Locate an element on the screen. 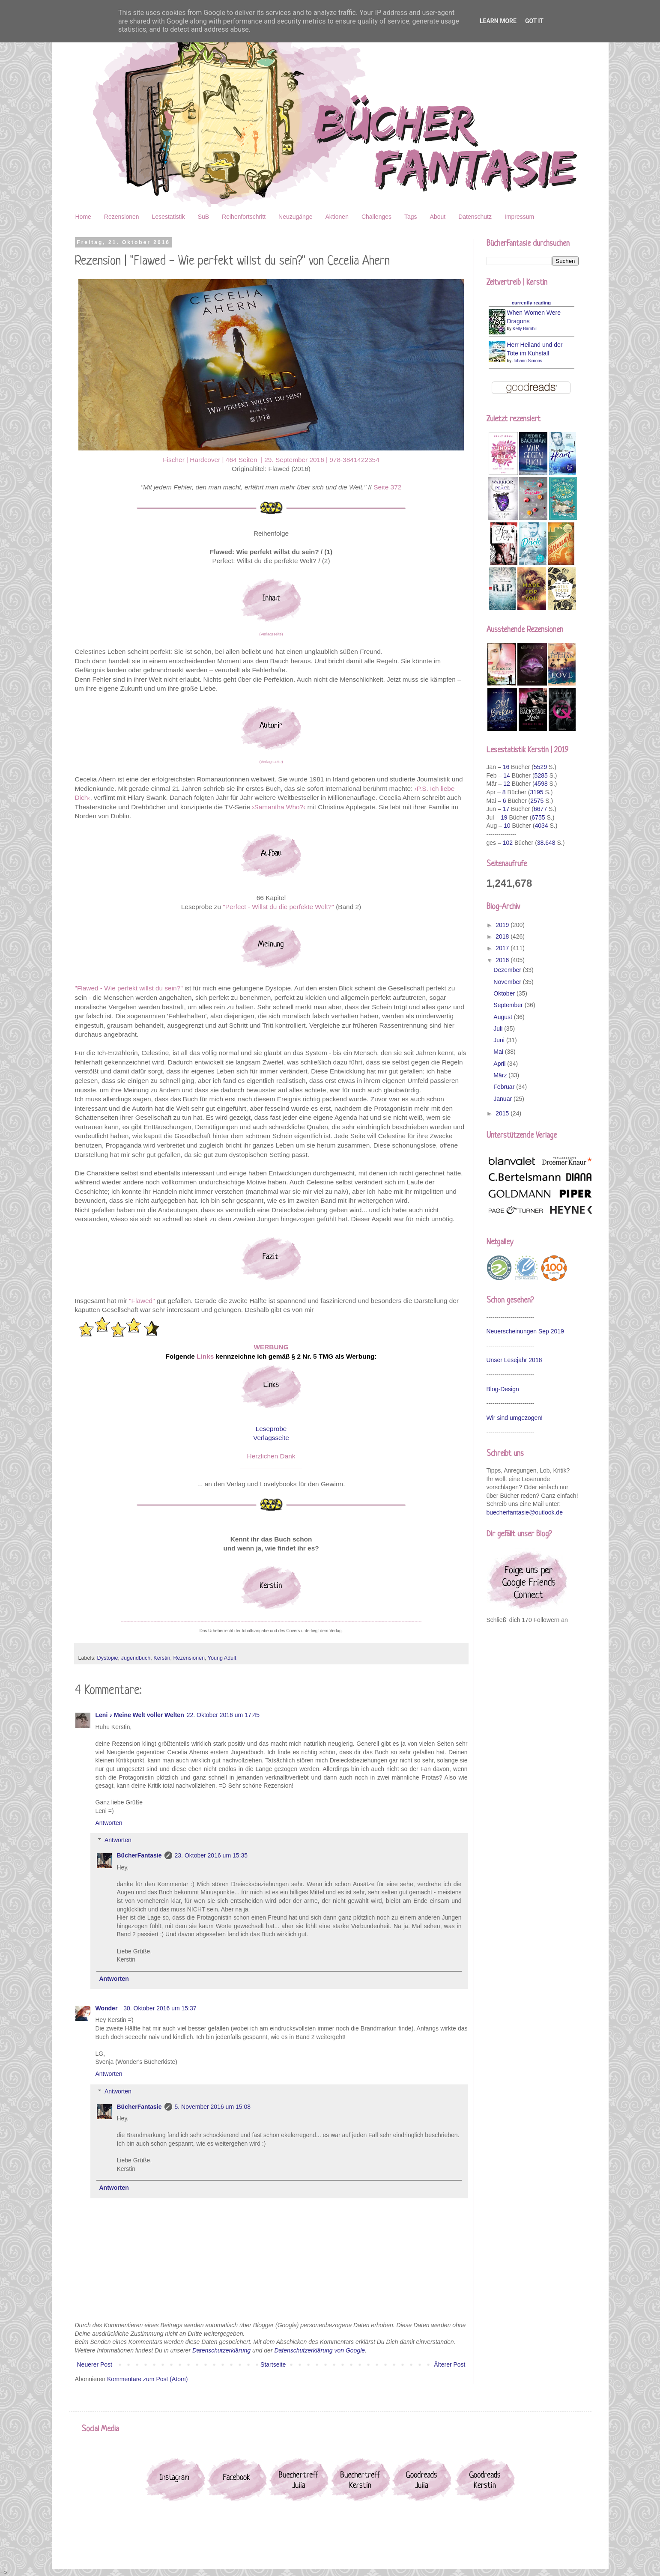 This screenshot has width=660, height=2576. Startseite is located at coordinates (273, 2364).